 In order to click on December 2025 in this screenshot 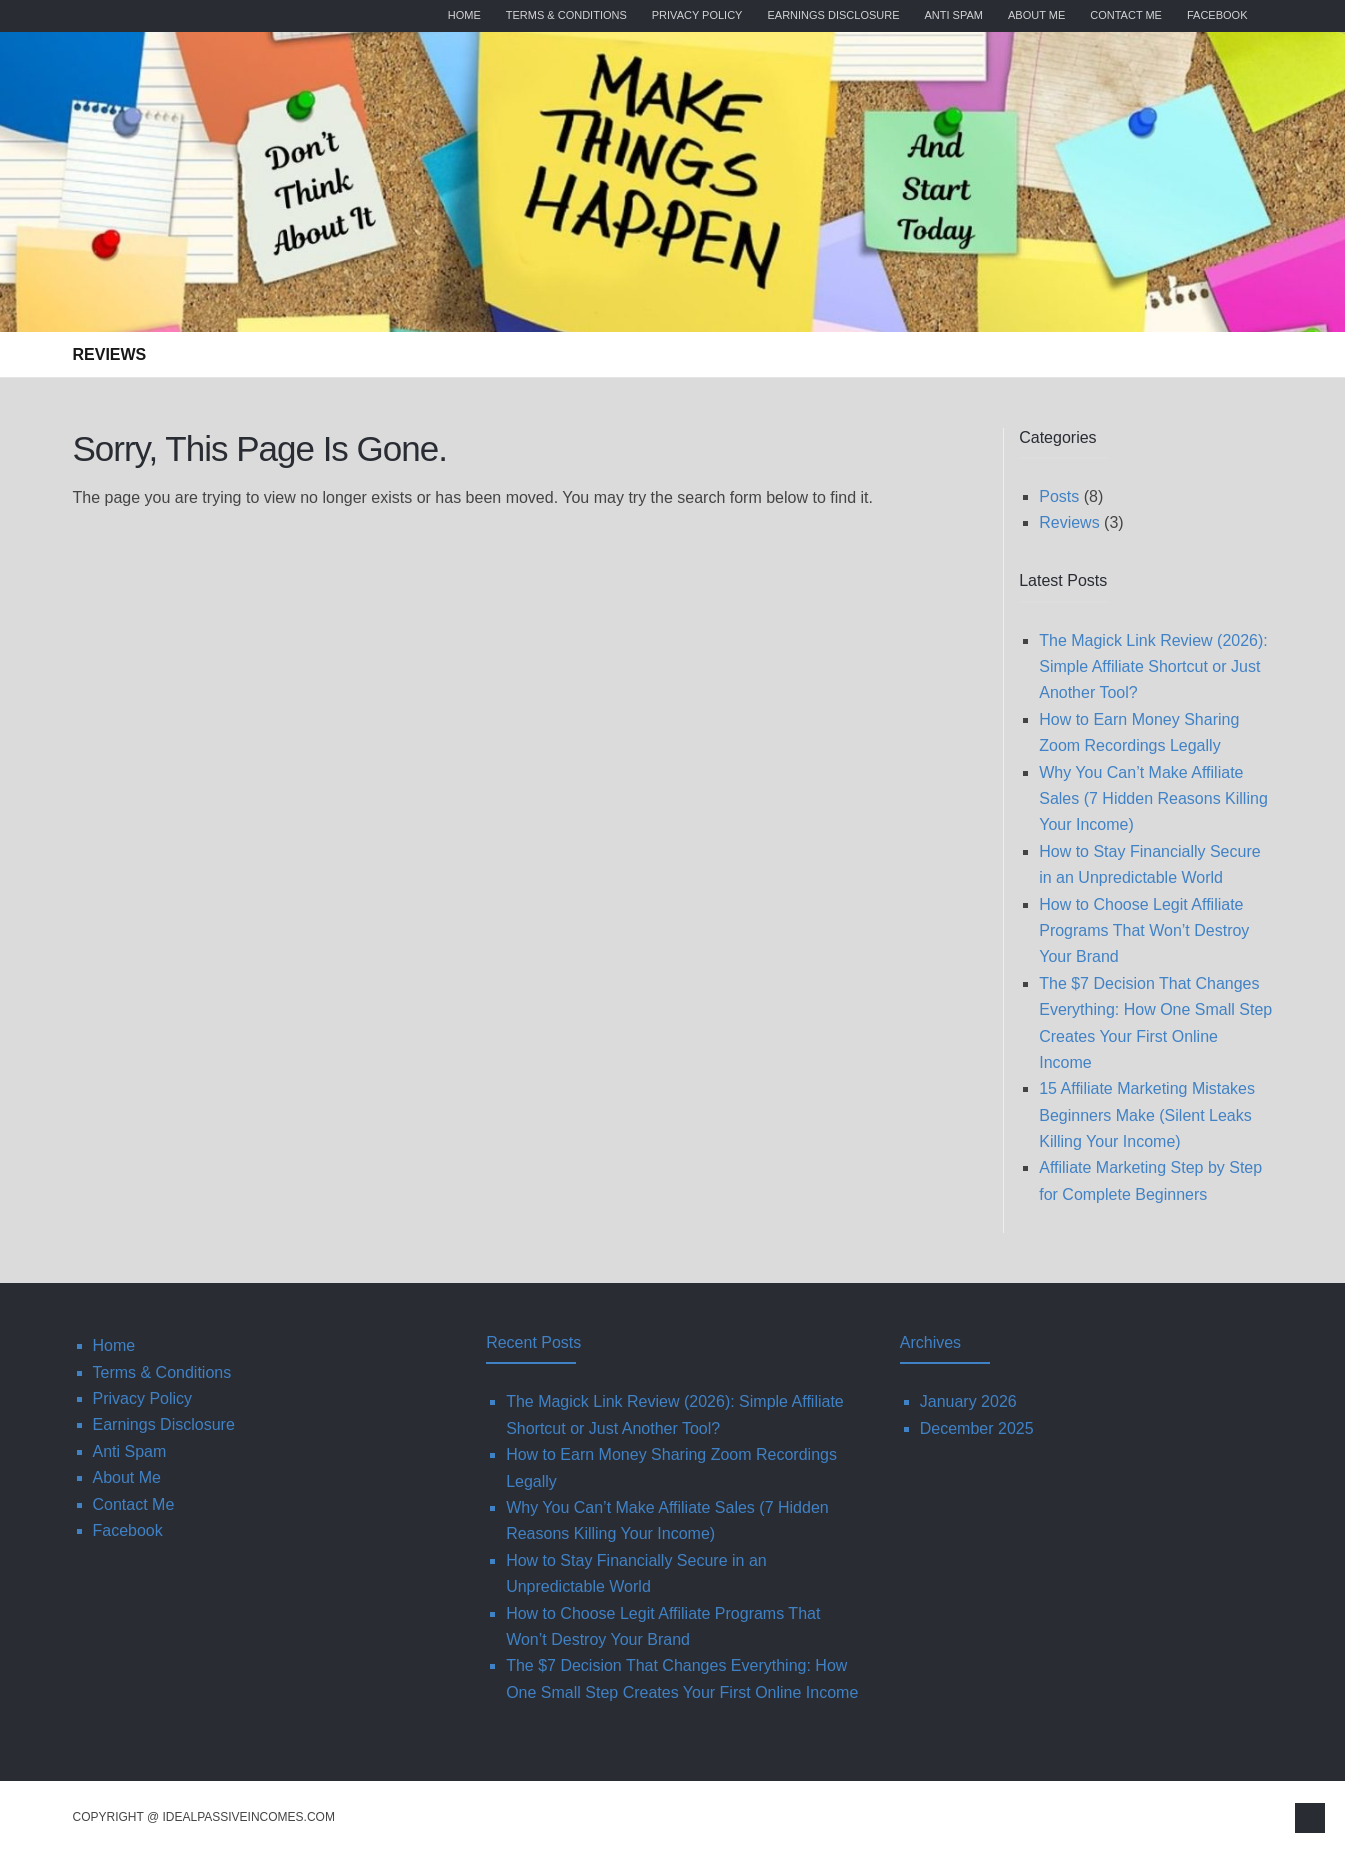, I will do `click(977, 1428)`.